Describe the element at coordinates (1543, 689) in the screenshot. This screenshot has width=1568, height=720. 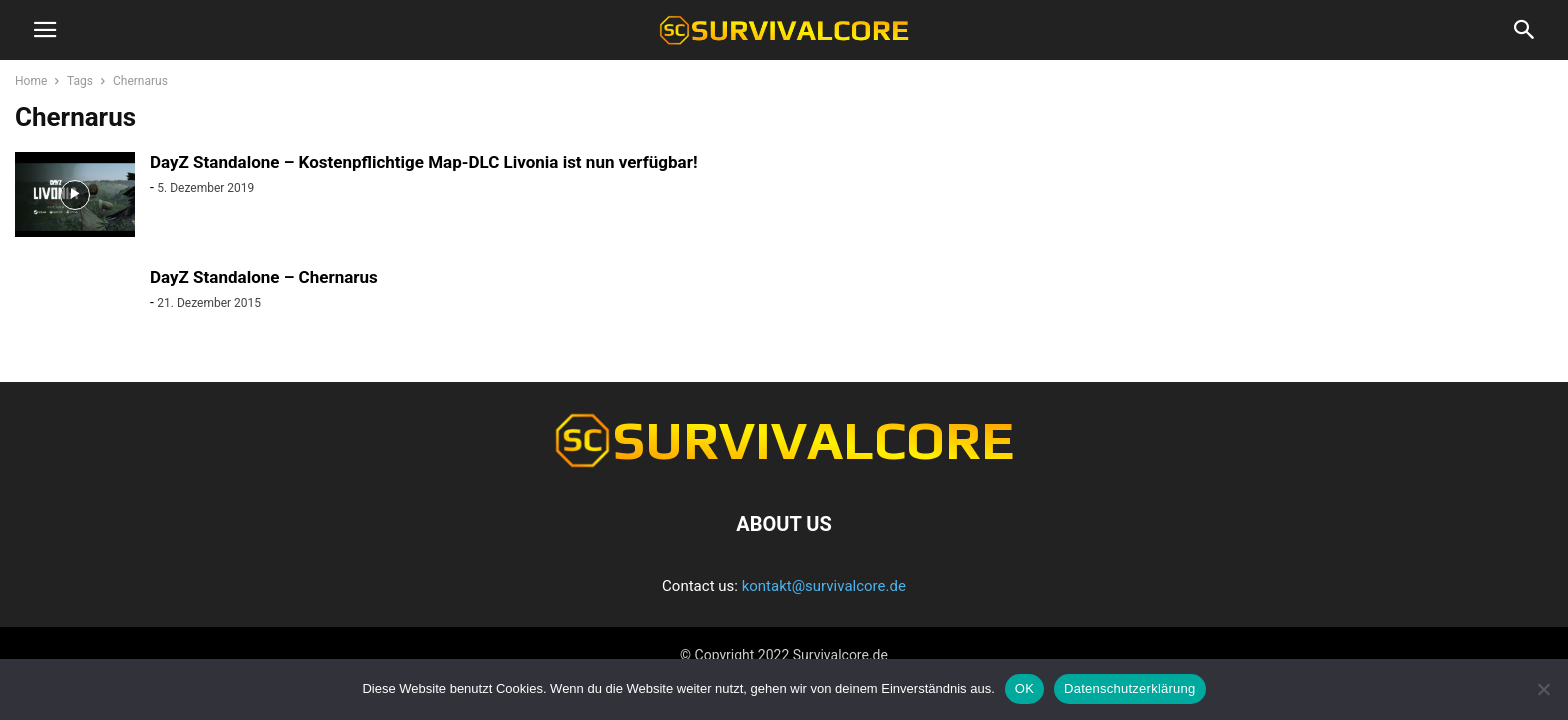
I see `[Nein]` at that location.